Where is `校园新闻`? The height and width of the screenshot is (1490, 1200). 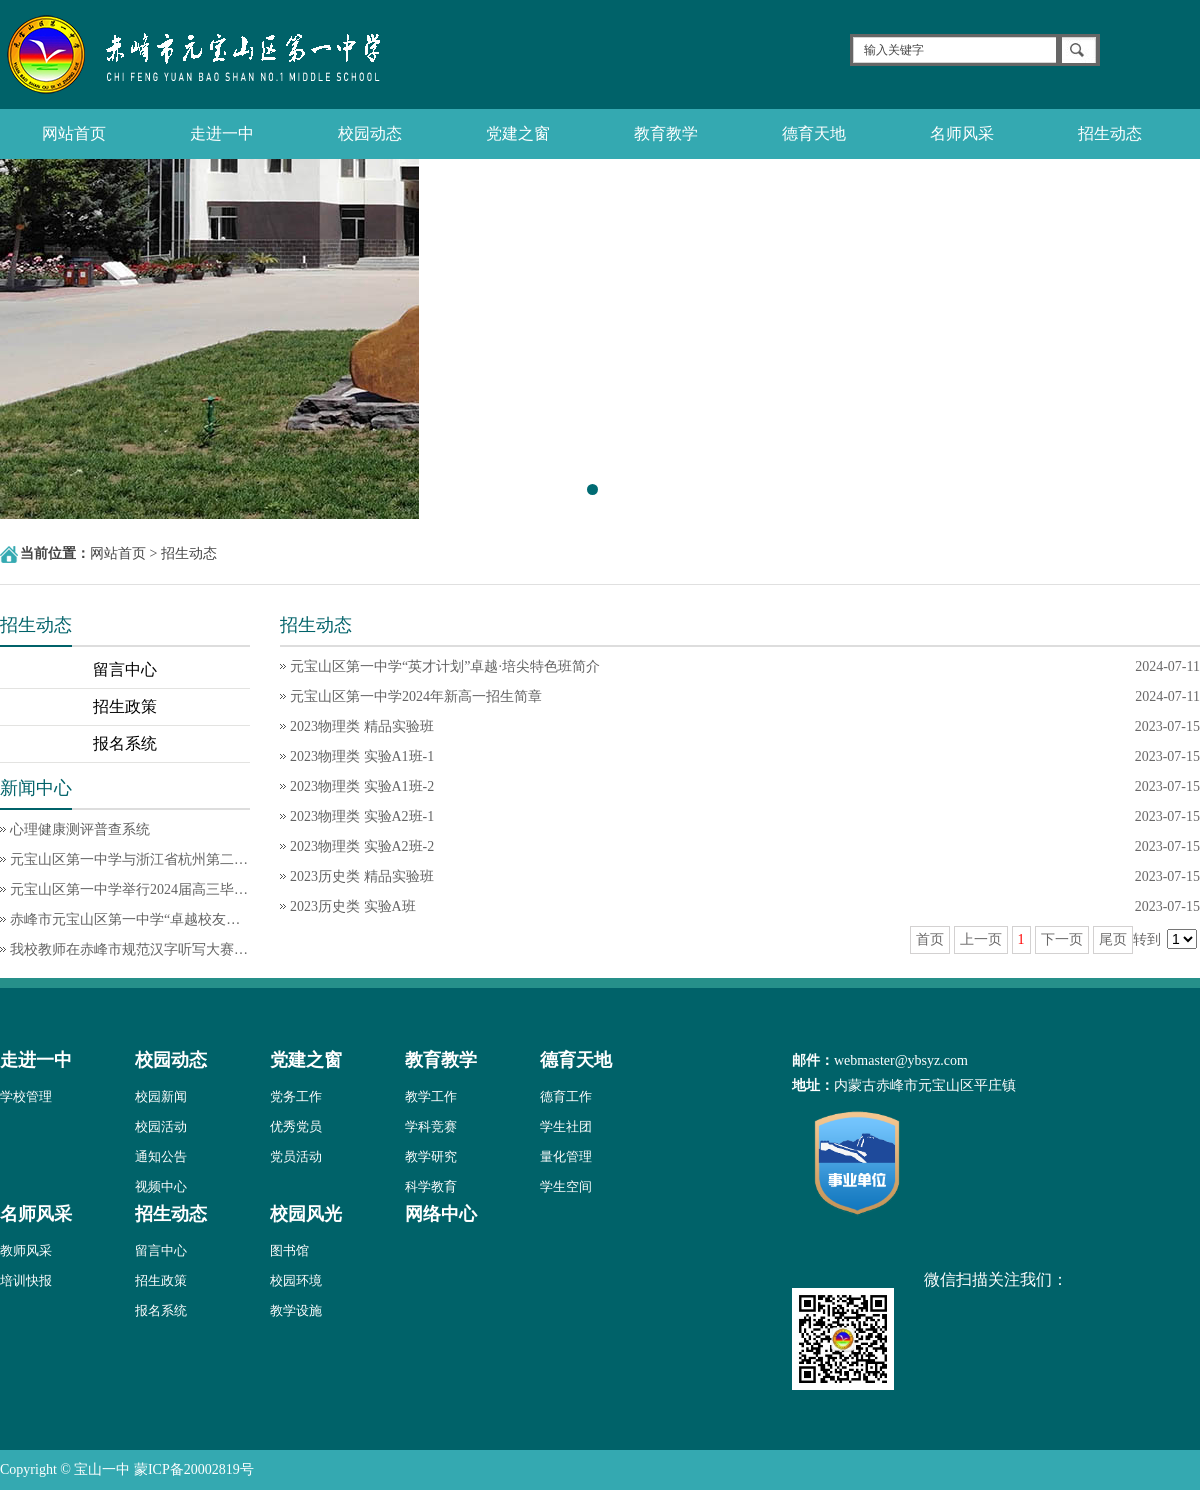 校园新闻 is located at coordinates (161, 1096).